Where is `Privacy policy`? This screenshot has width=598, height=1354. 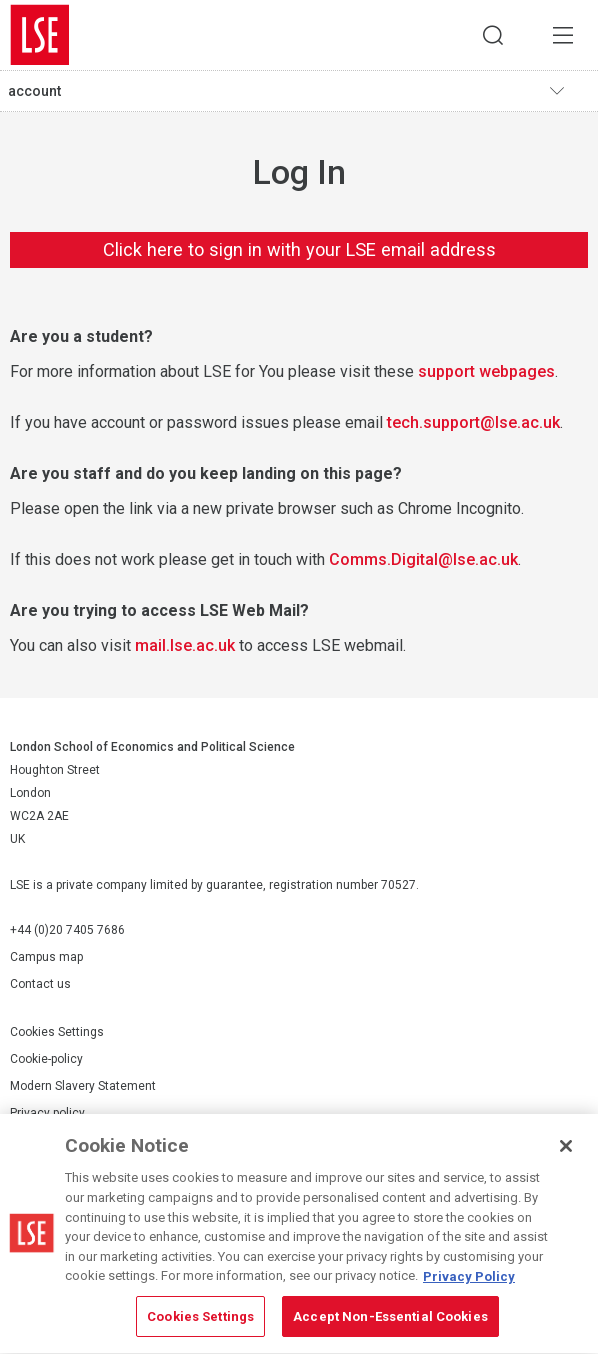 Privacy policy is located at coordinates (47, 1113).